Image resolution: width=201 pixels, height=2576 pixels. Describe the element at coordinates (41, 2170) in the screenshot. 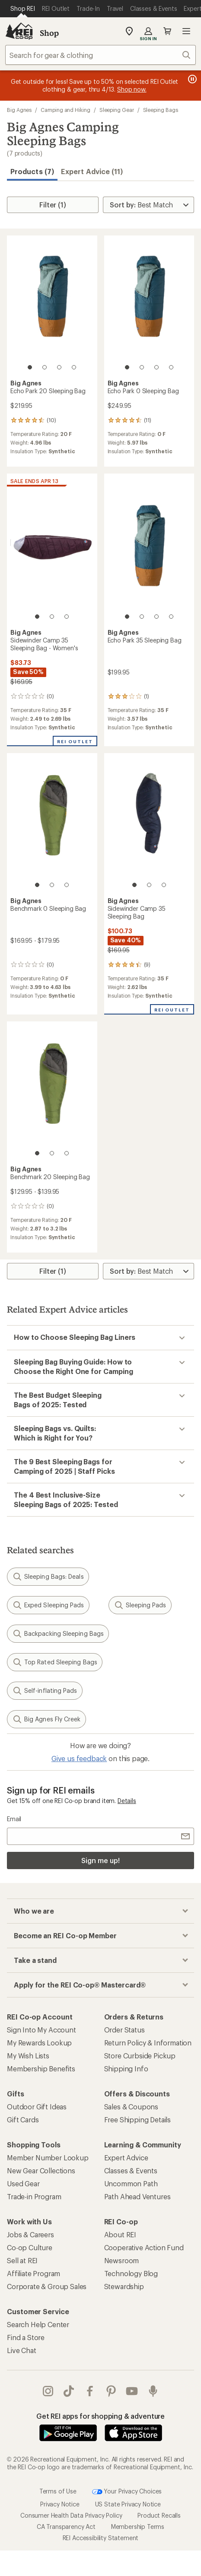

I see `New Gear Collections` at that location.